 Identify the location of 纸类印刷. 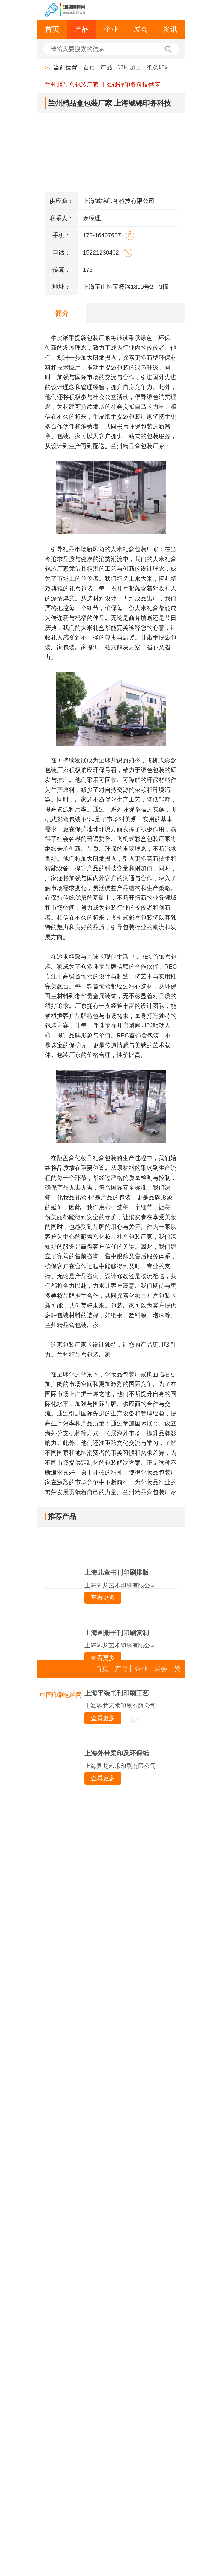
(159, 67).